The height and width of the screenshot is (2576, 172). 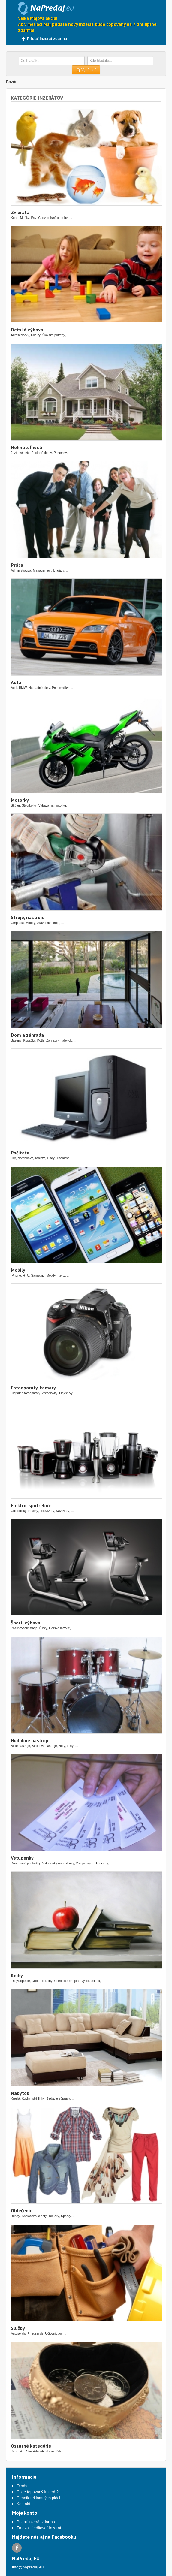 What do you see at coordinates (54, 2216) in the screenshot?
I see `Tenisky` at bounding box center [54, 2216].